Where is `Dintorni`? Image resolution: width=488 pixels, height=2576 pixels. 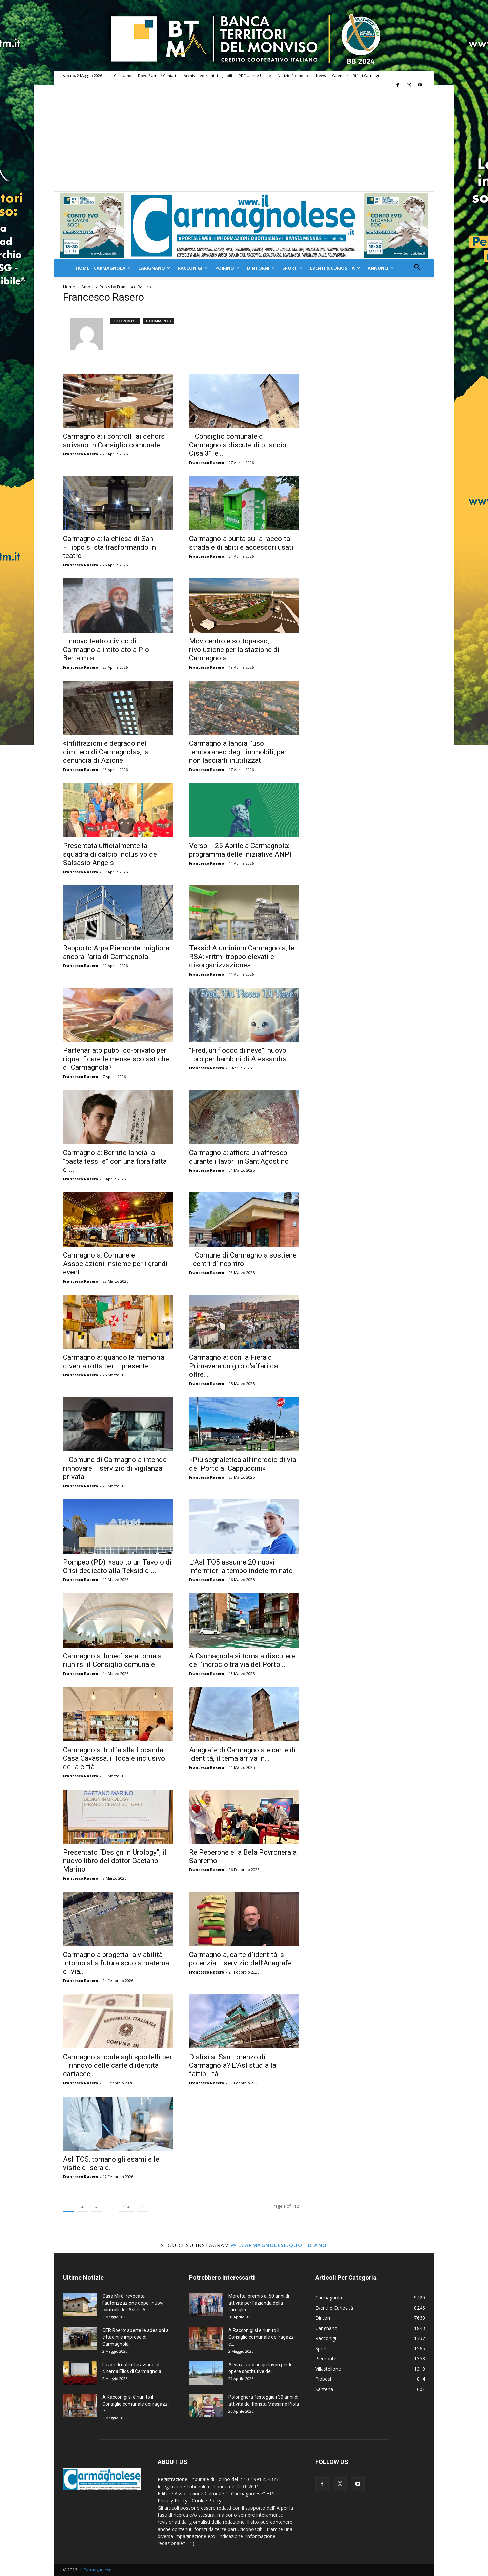 Dintorni is located at coordinates (261, 268).